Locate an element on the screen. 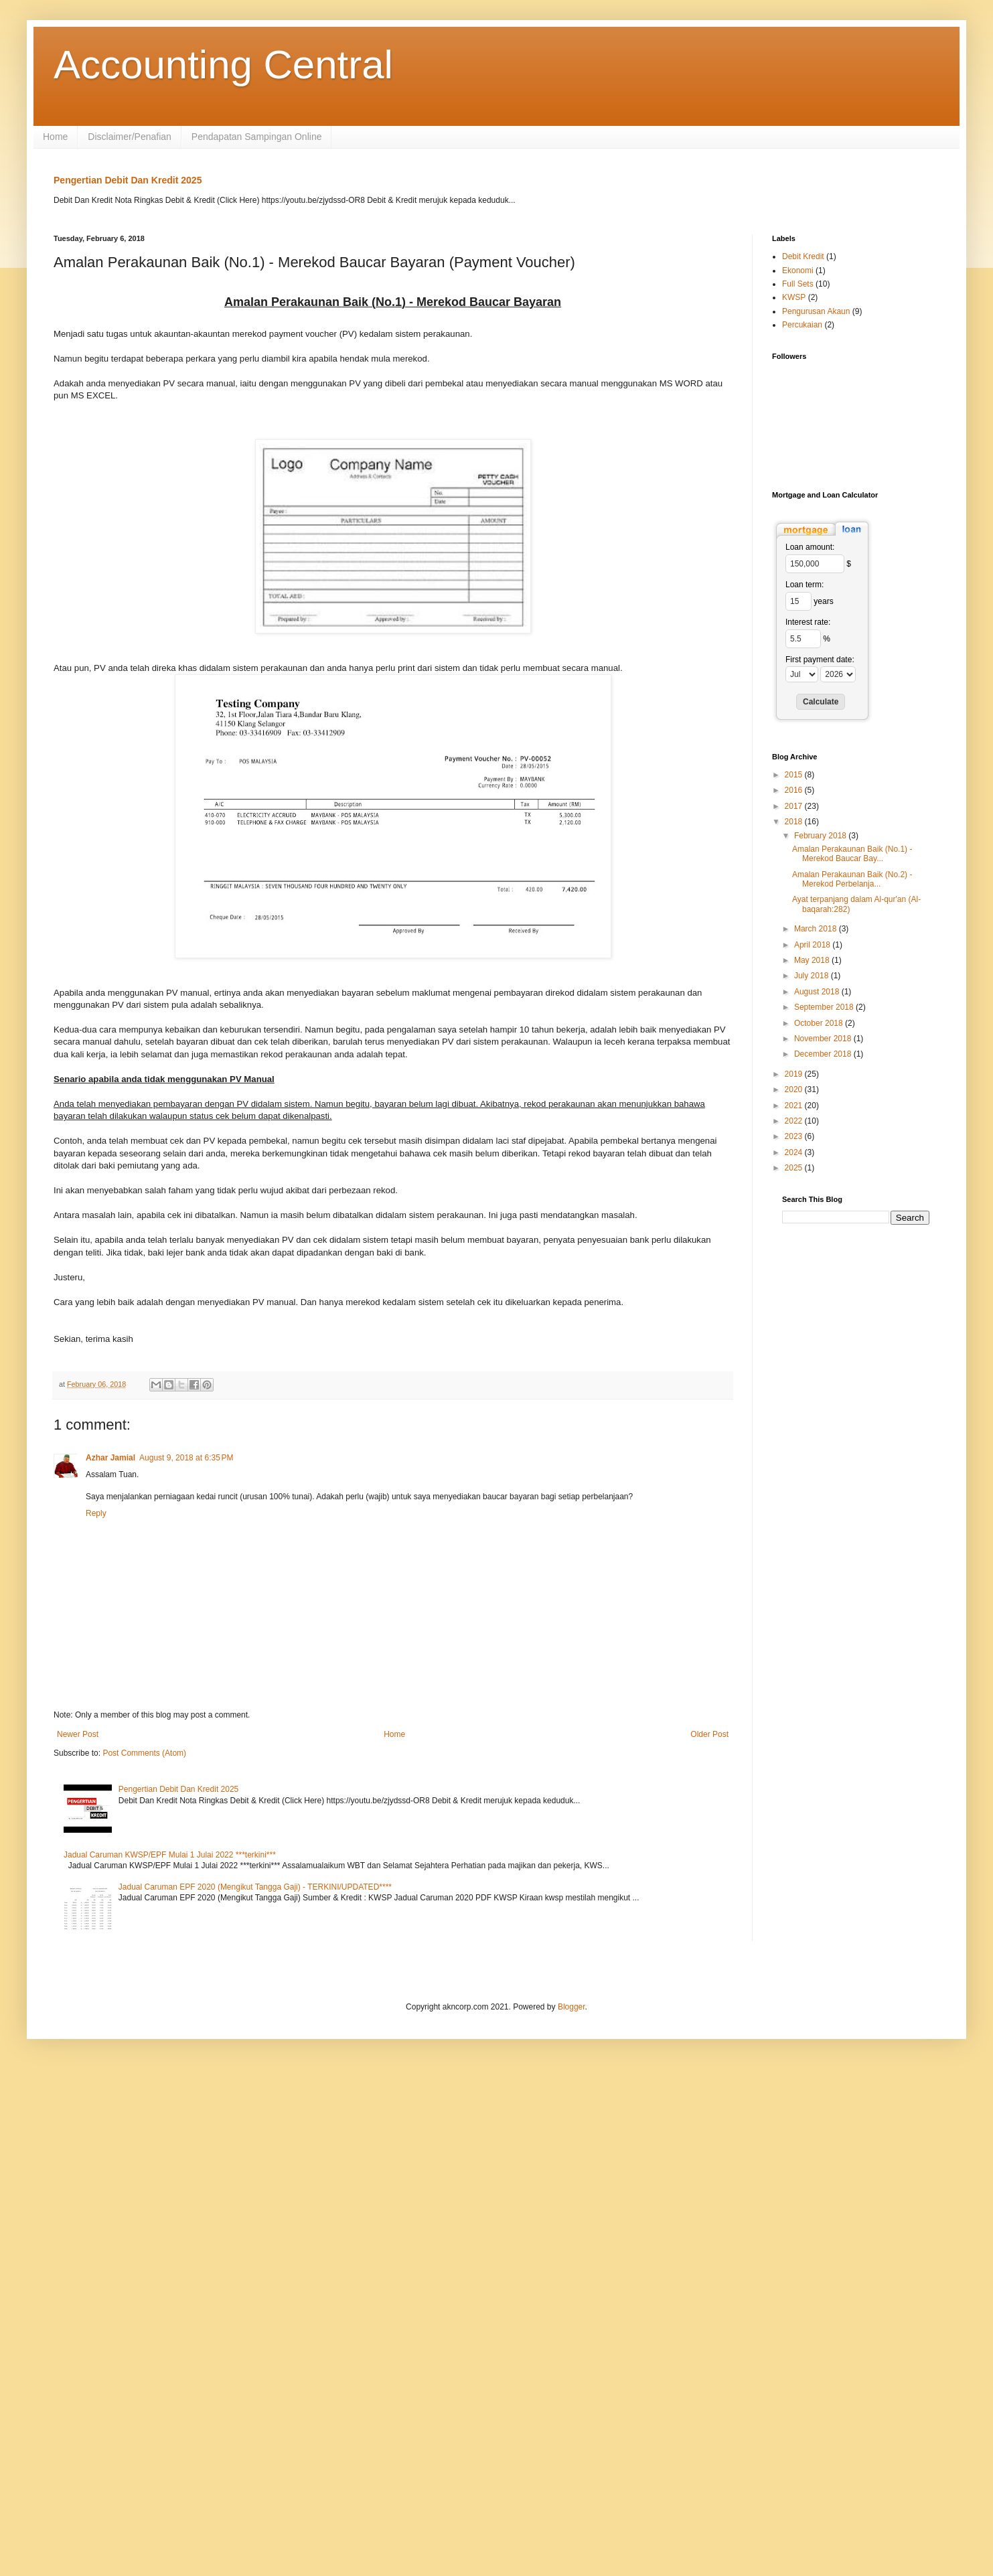  August 2018 is located at coordinates (818, 991).